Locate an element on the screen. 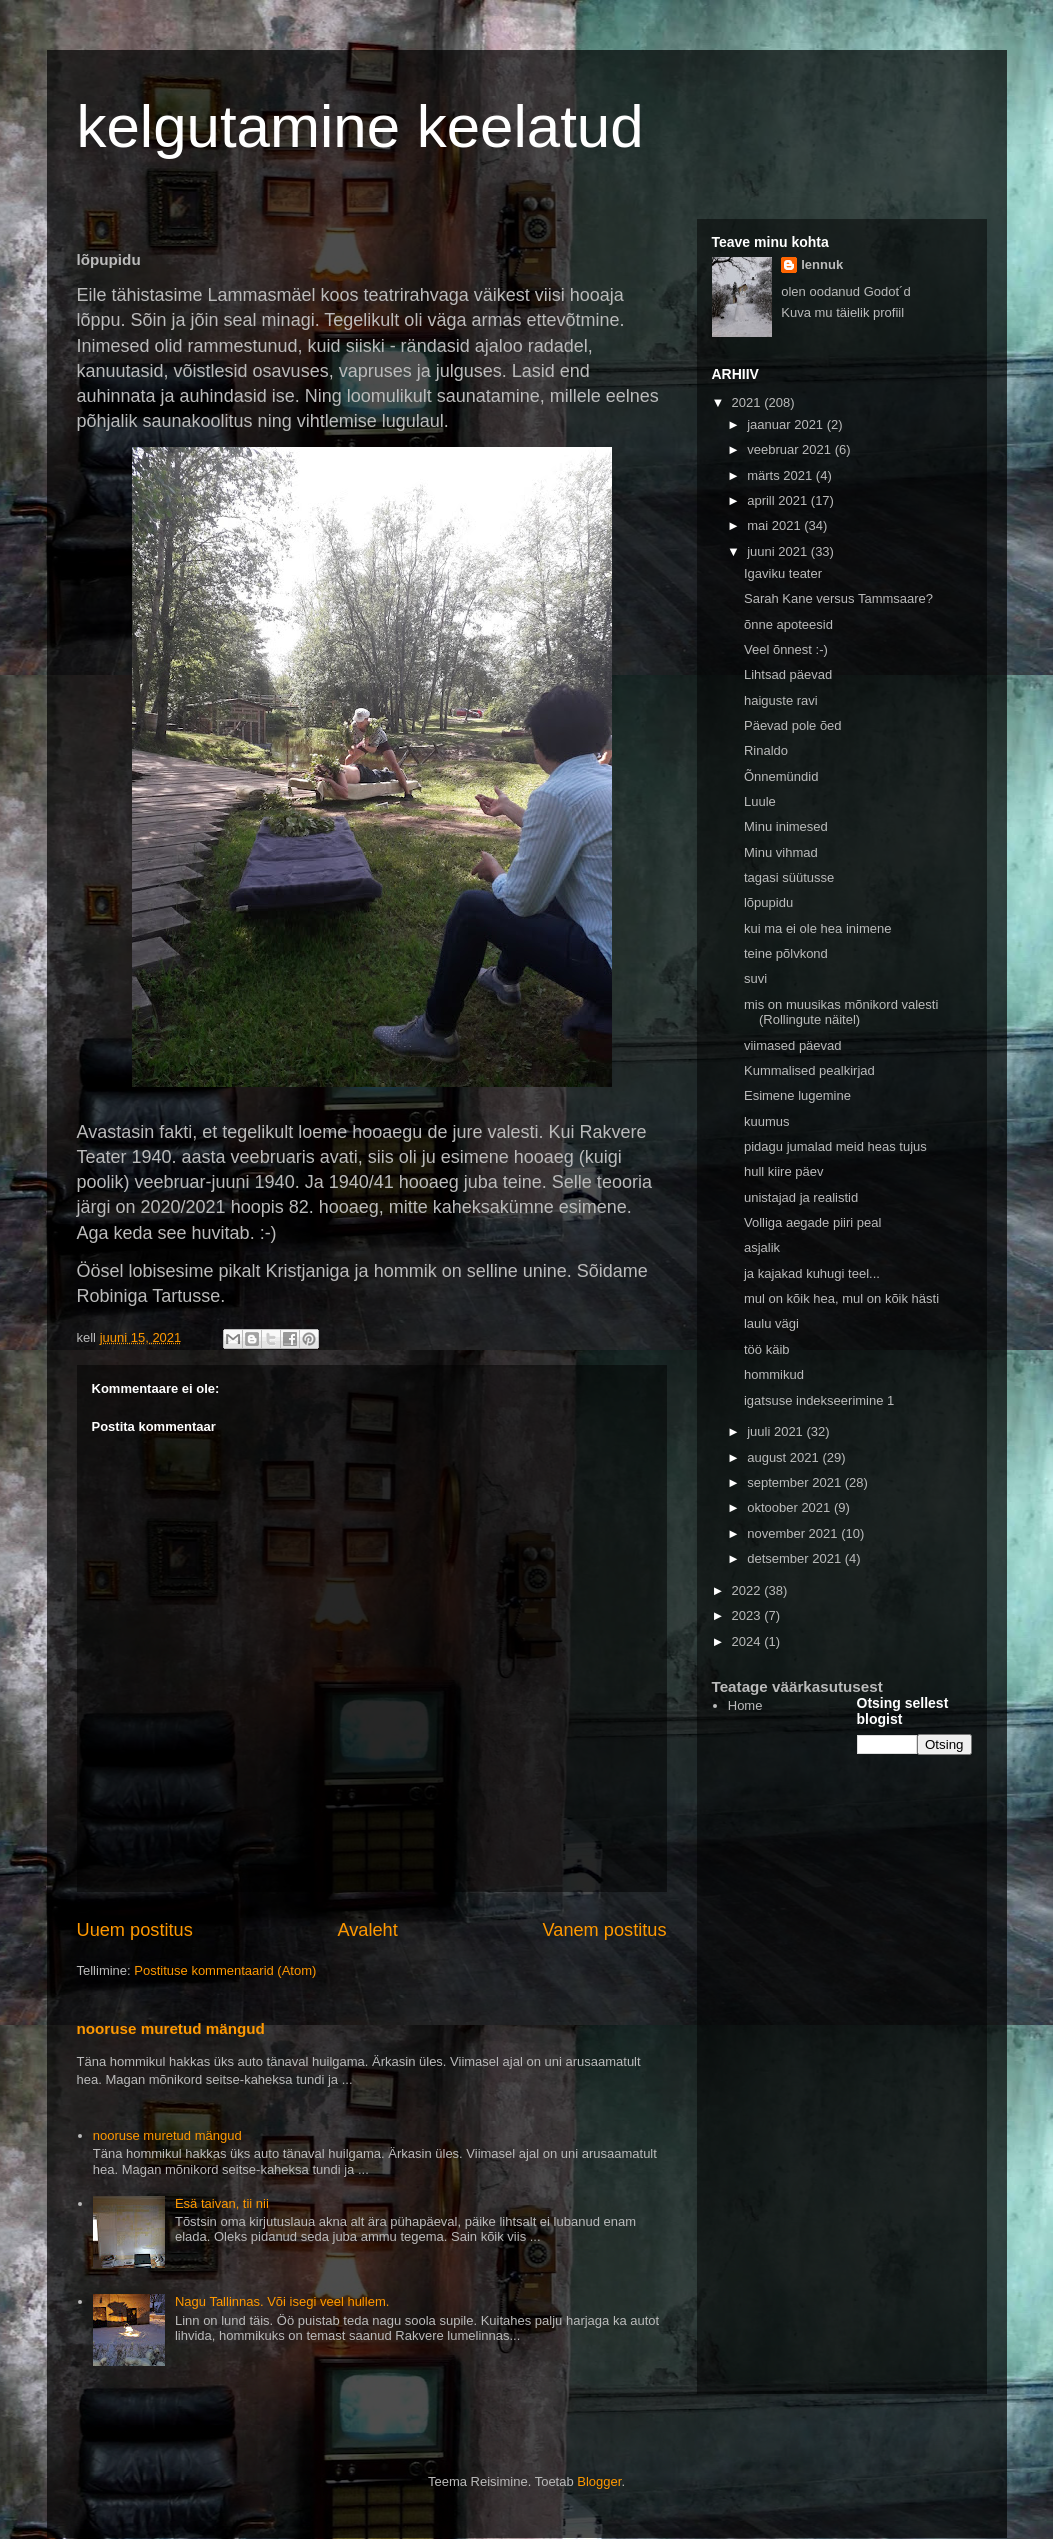 This screenshot has height=2539, width=1053. märts 2021 is located at coordinates (781, 475).